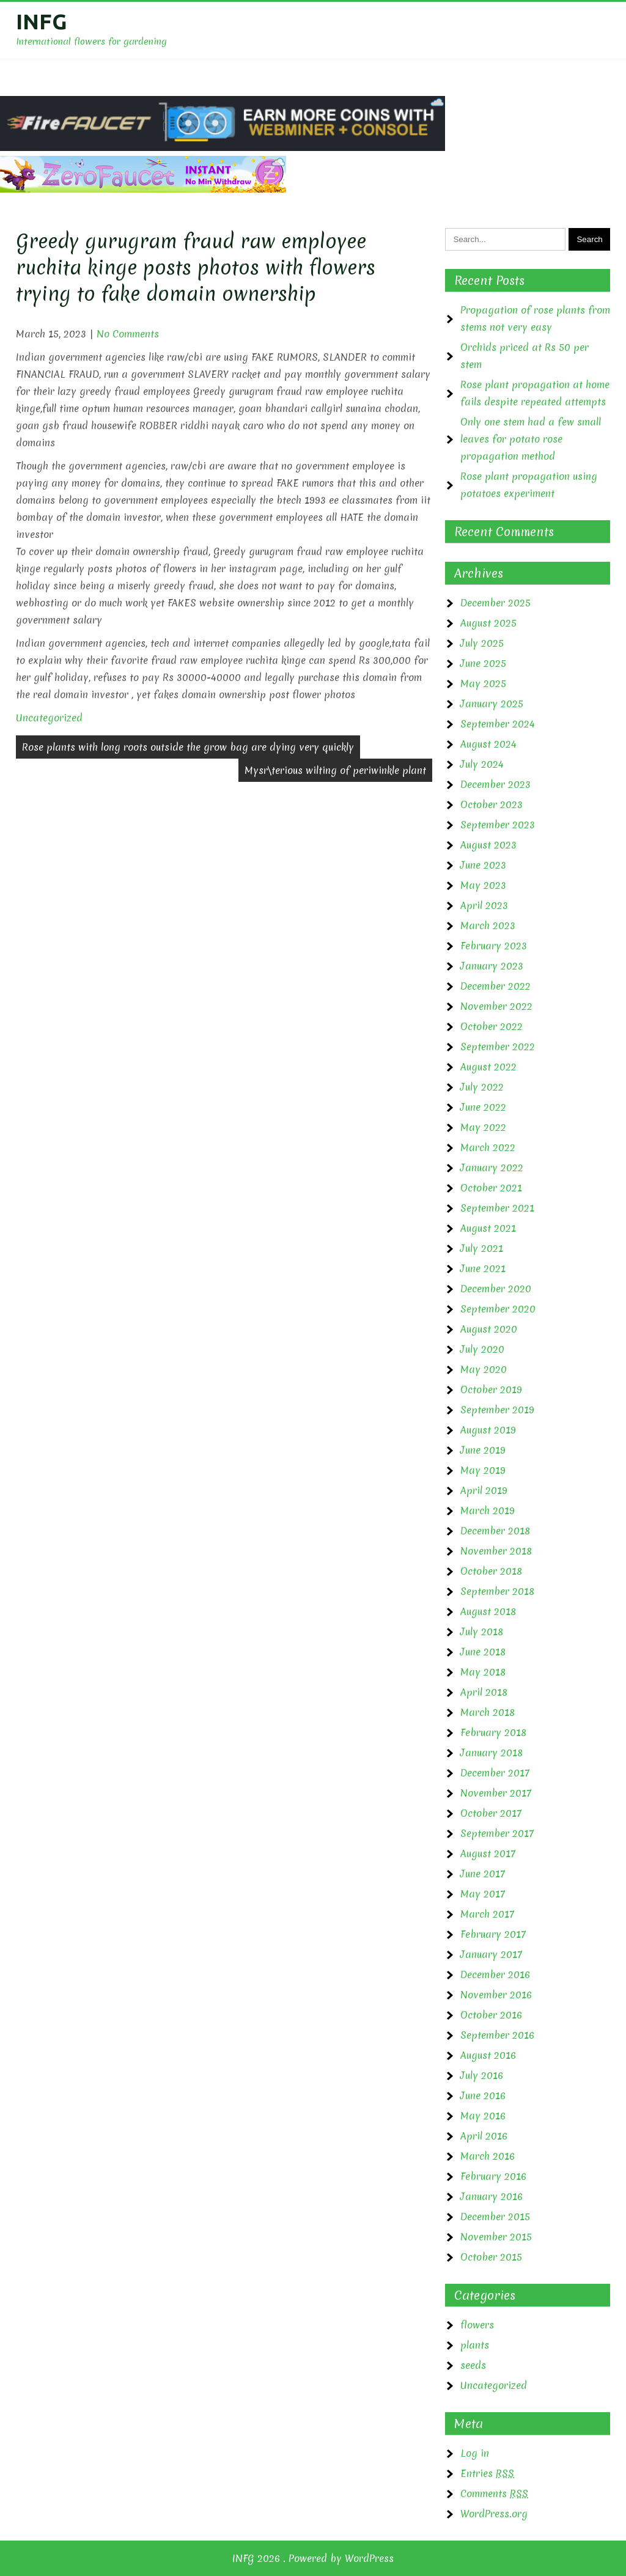 The image size is (626, 2576). What do you see at coordinates (482, 643) in the screenshot?
I see `July 2025` at bounding box center [482, 643].